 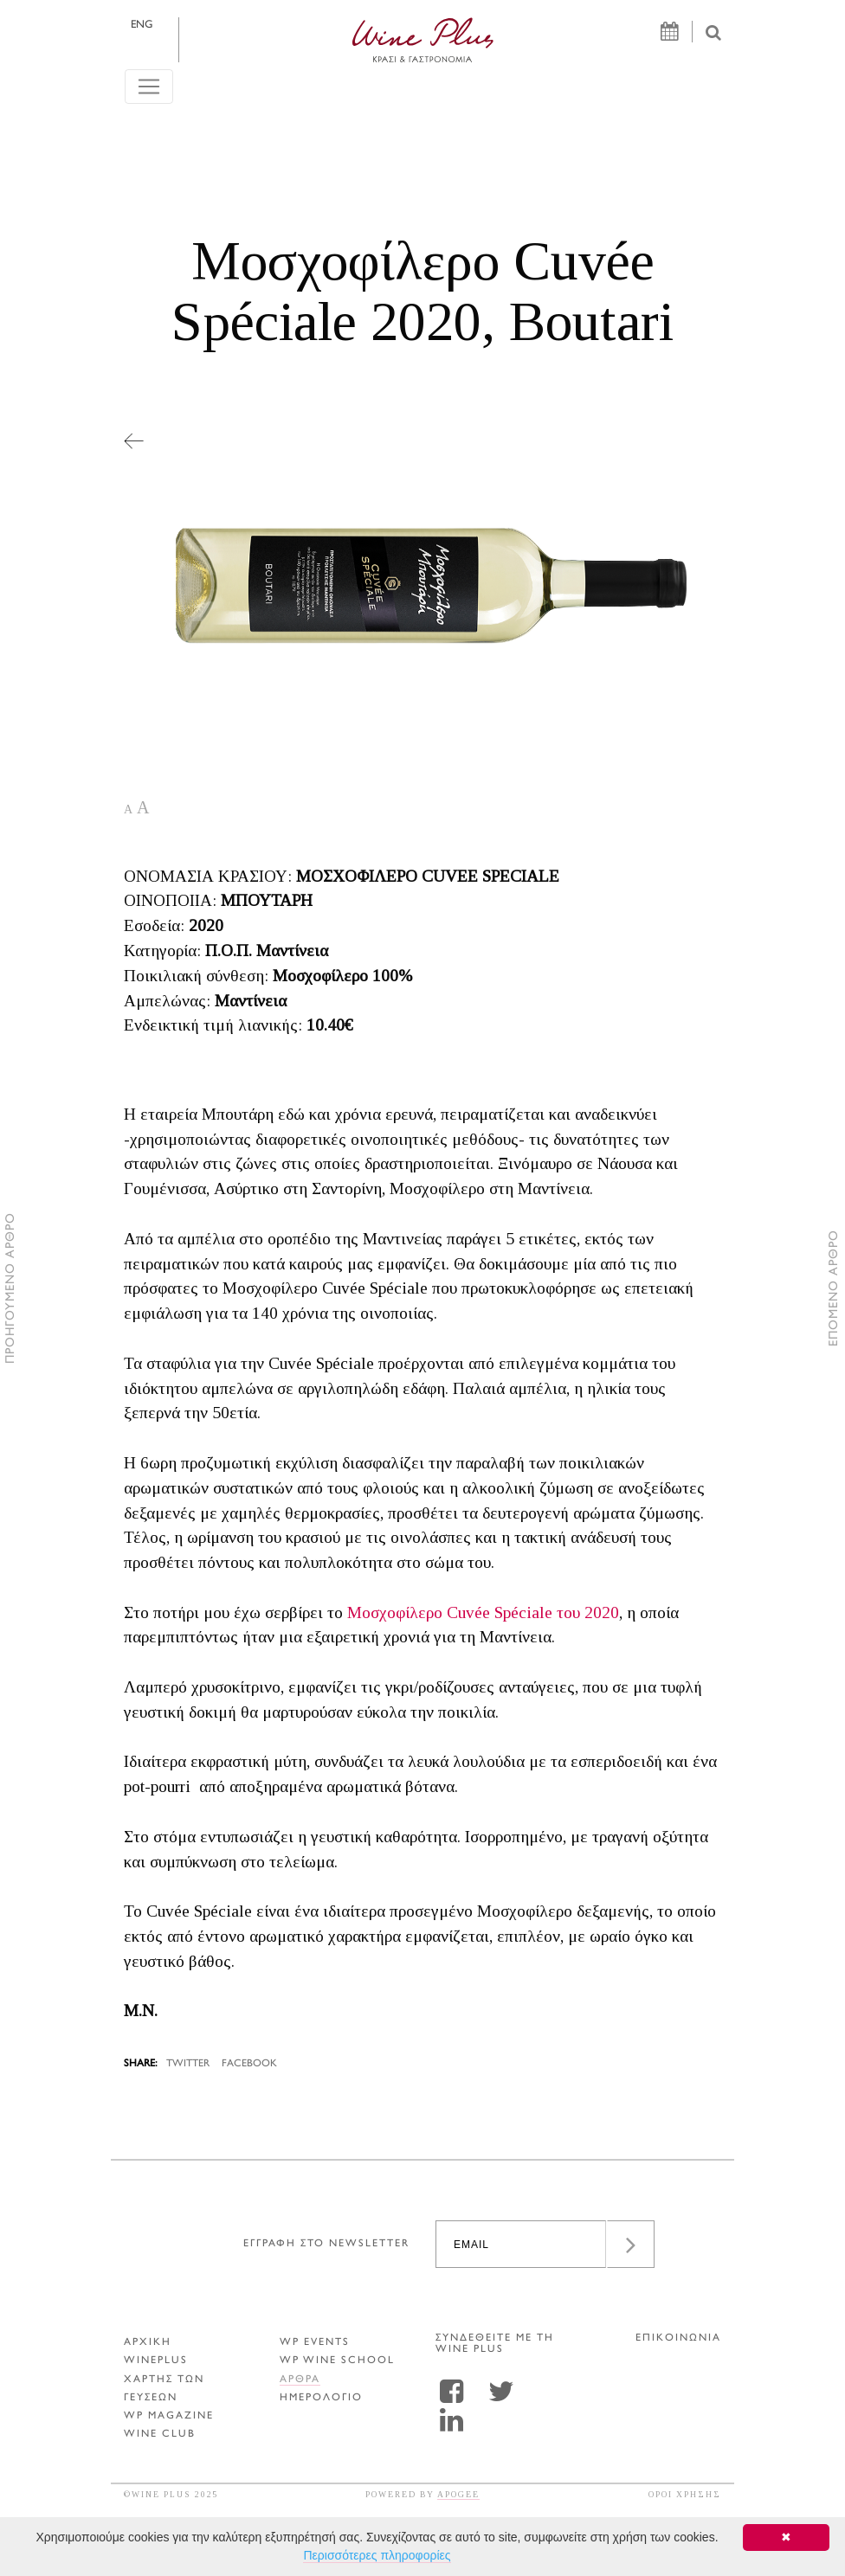 I want to click on ΟΡΟΙ ΧΡΗΣΗΣ, so click(x=684, y=2494).